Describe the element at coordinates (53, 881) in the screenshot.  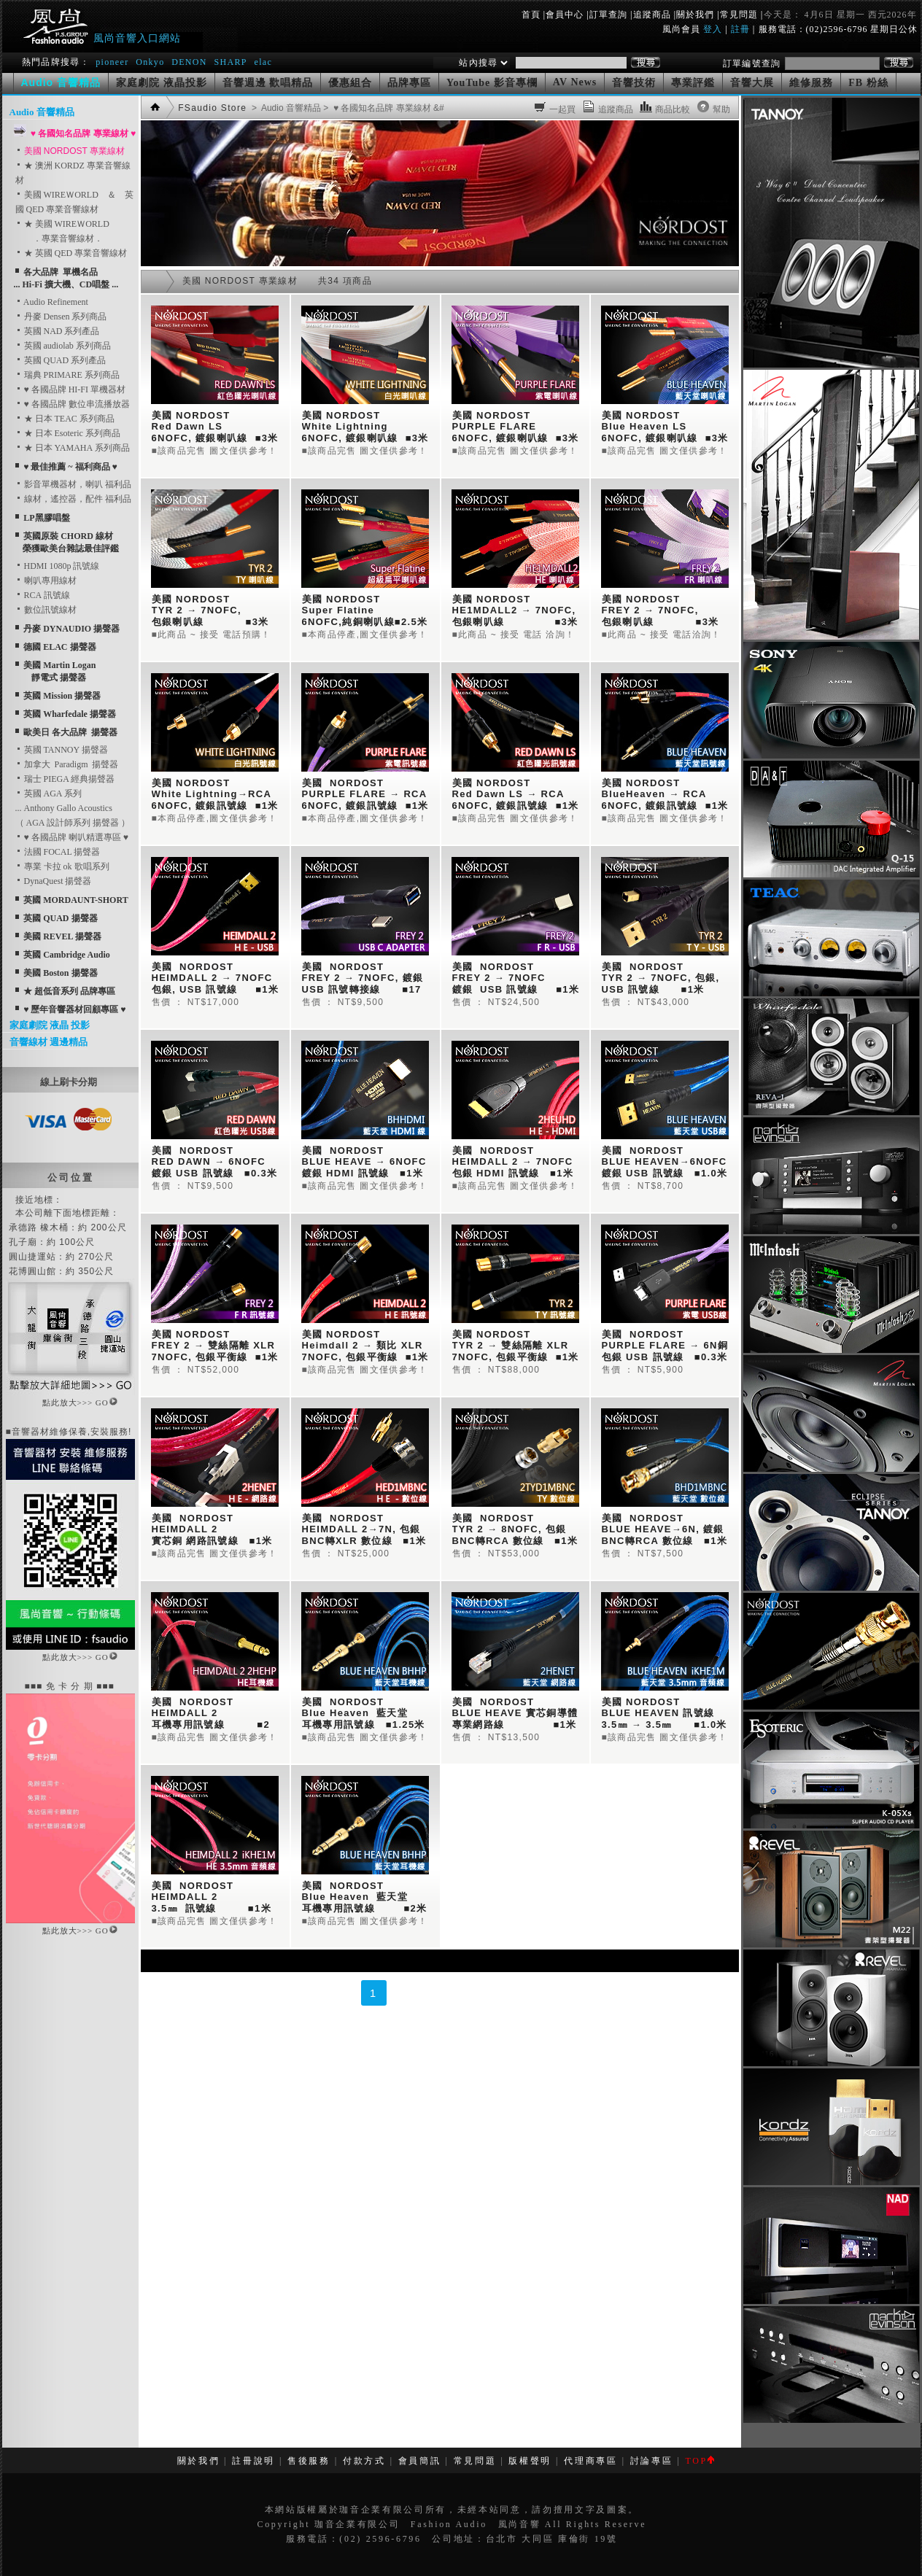
I see `DynaQuest 揚聲器` at that location.